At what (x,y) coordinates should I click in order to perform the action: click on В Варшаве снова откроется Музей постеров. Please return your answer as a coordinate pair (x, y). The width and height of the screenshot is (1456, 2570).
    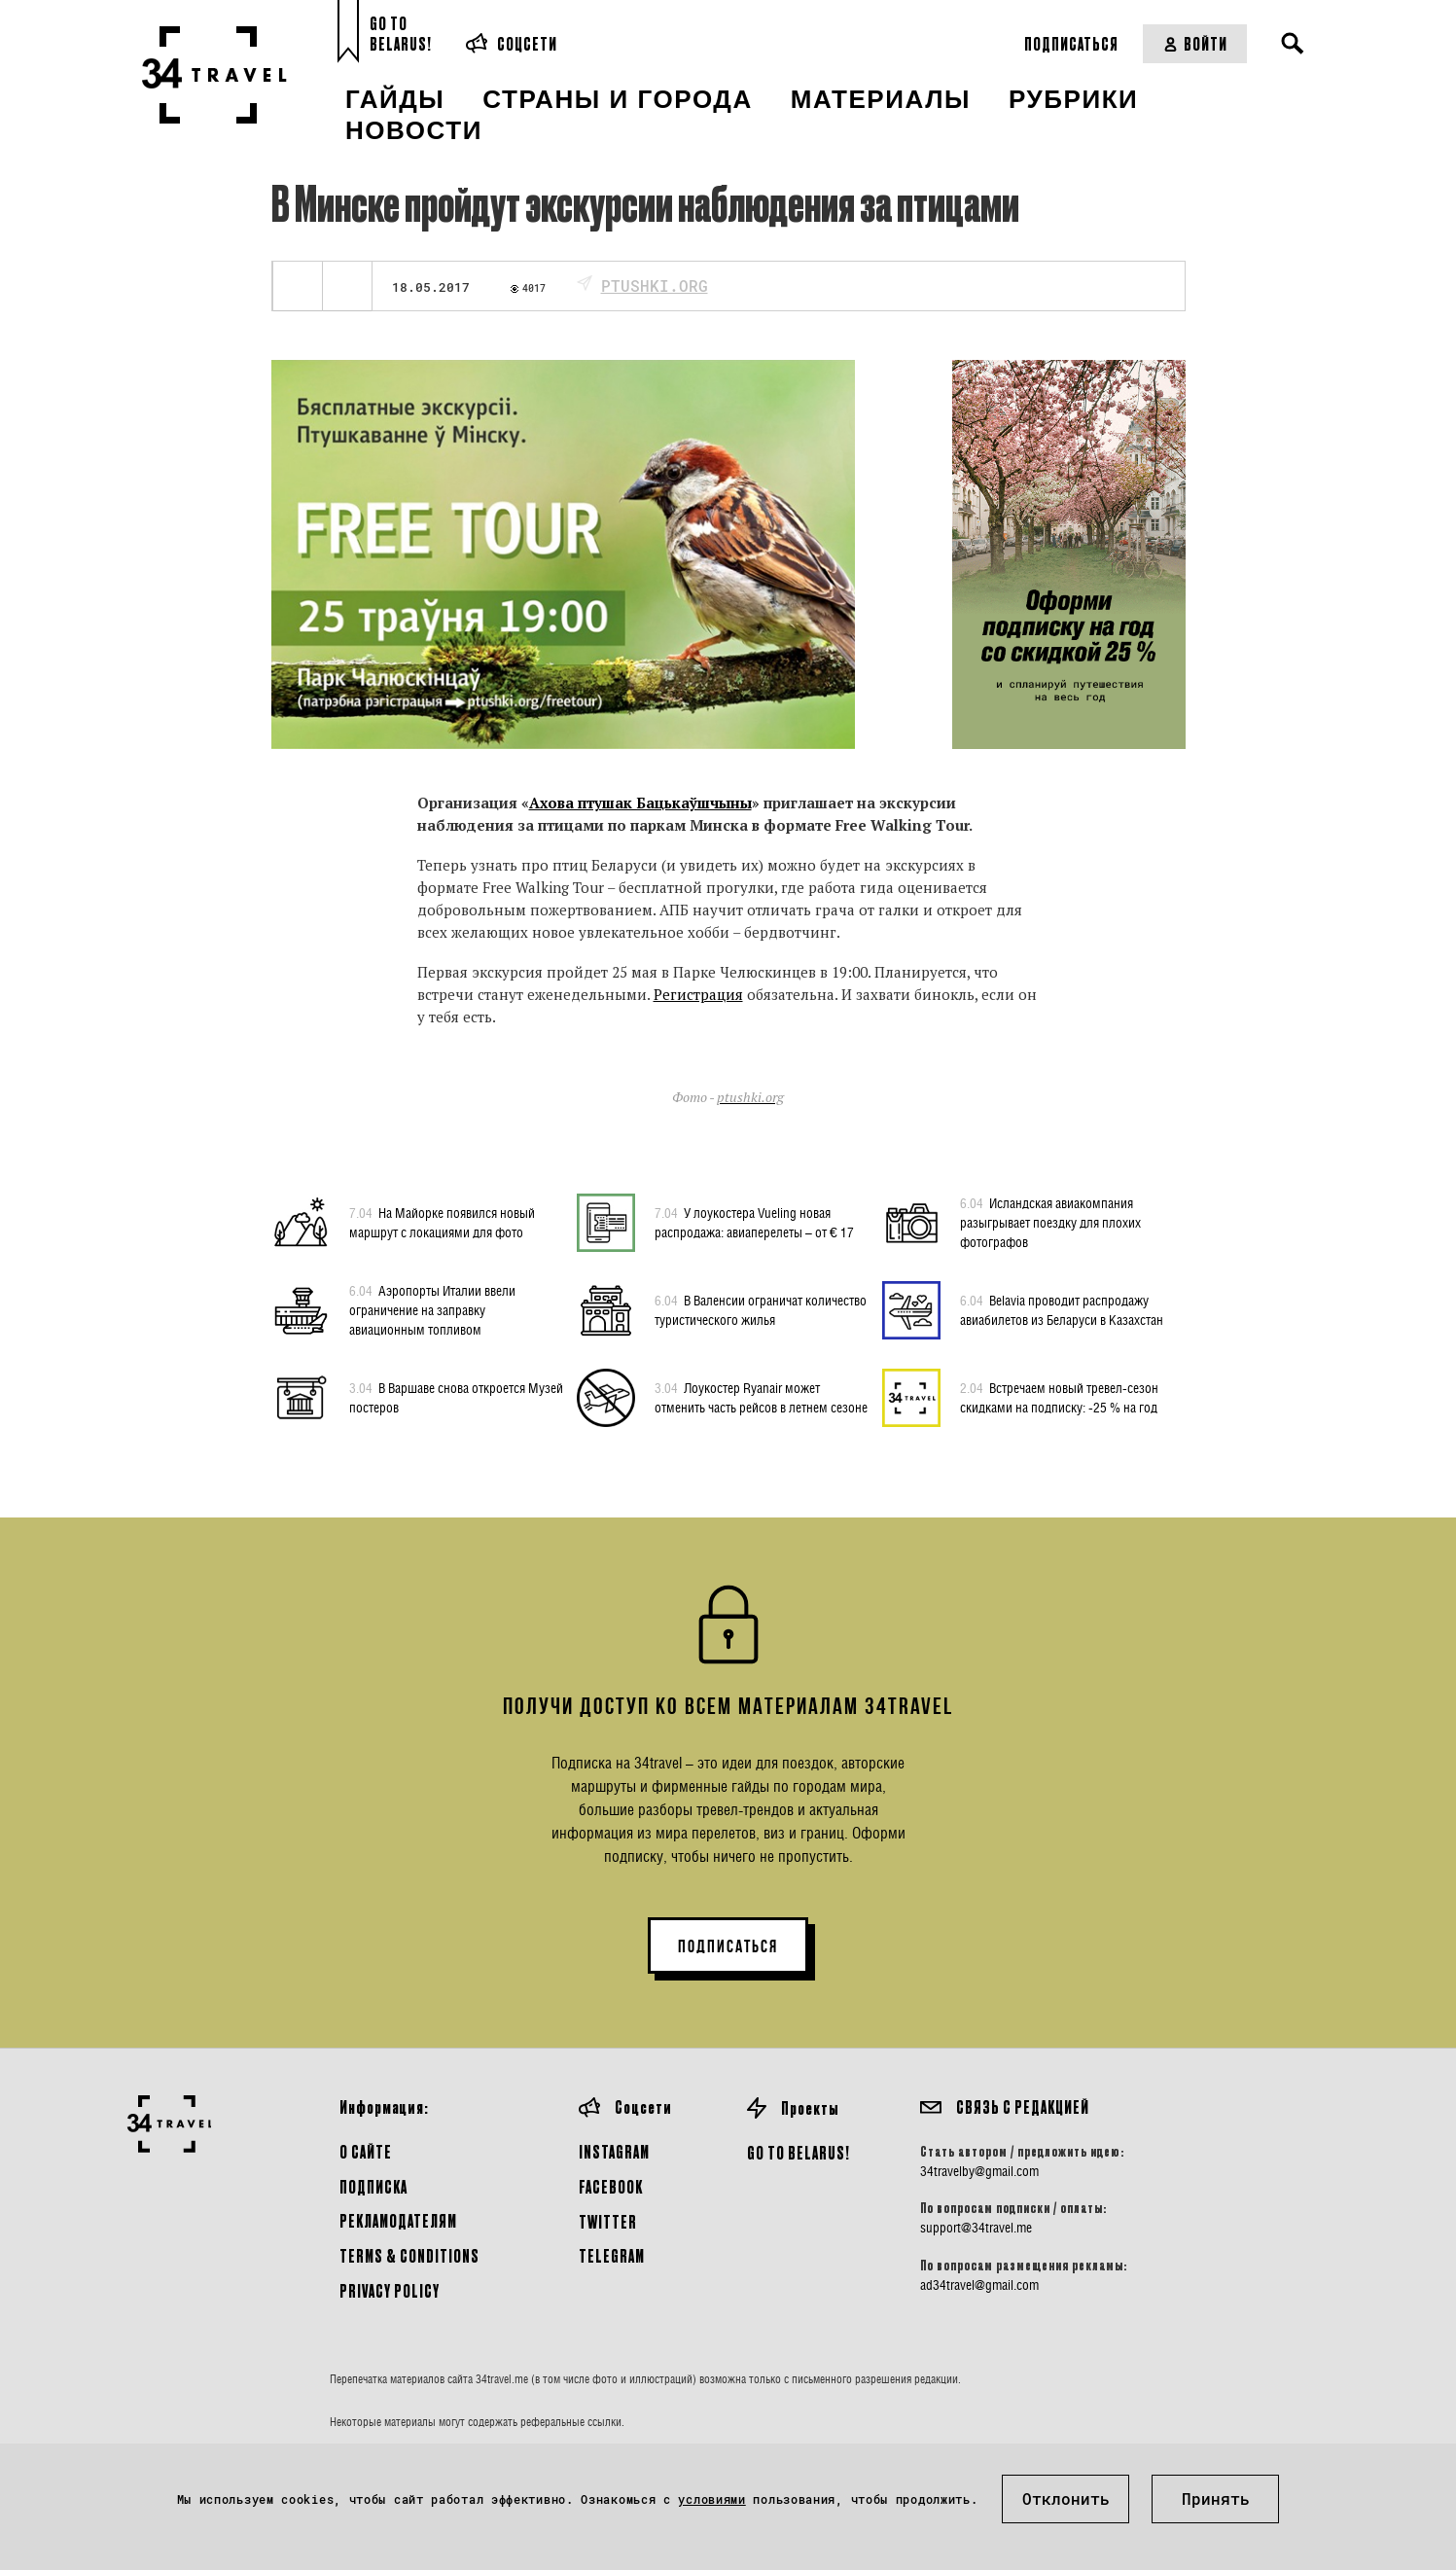
    Looking at the image, I should click on (456, 1396).